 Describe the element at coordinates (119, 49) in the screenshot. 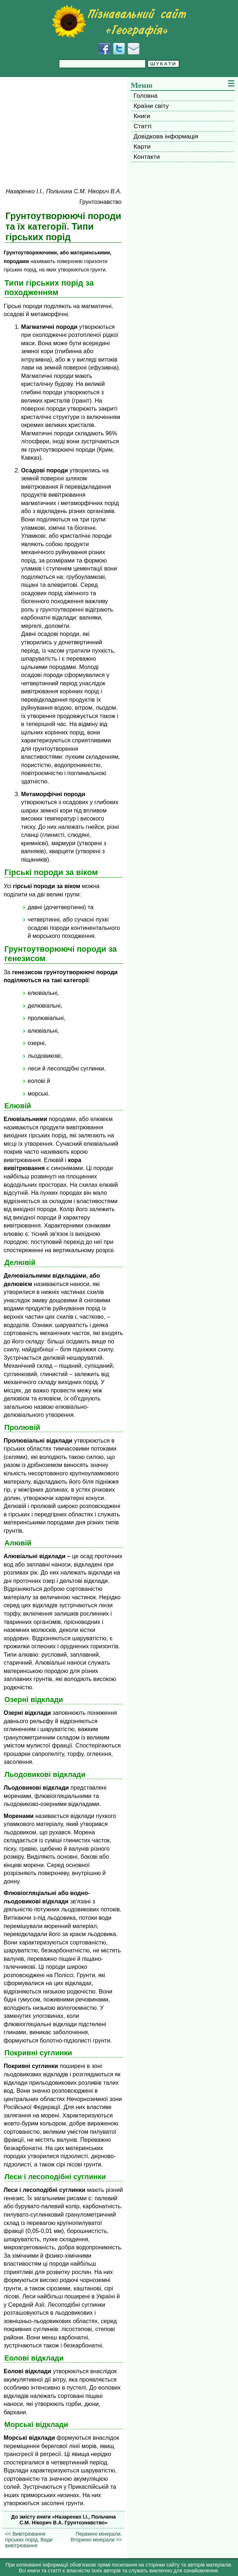

I see `[Додати у Твіттер]` at that location.